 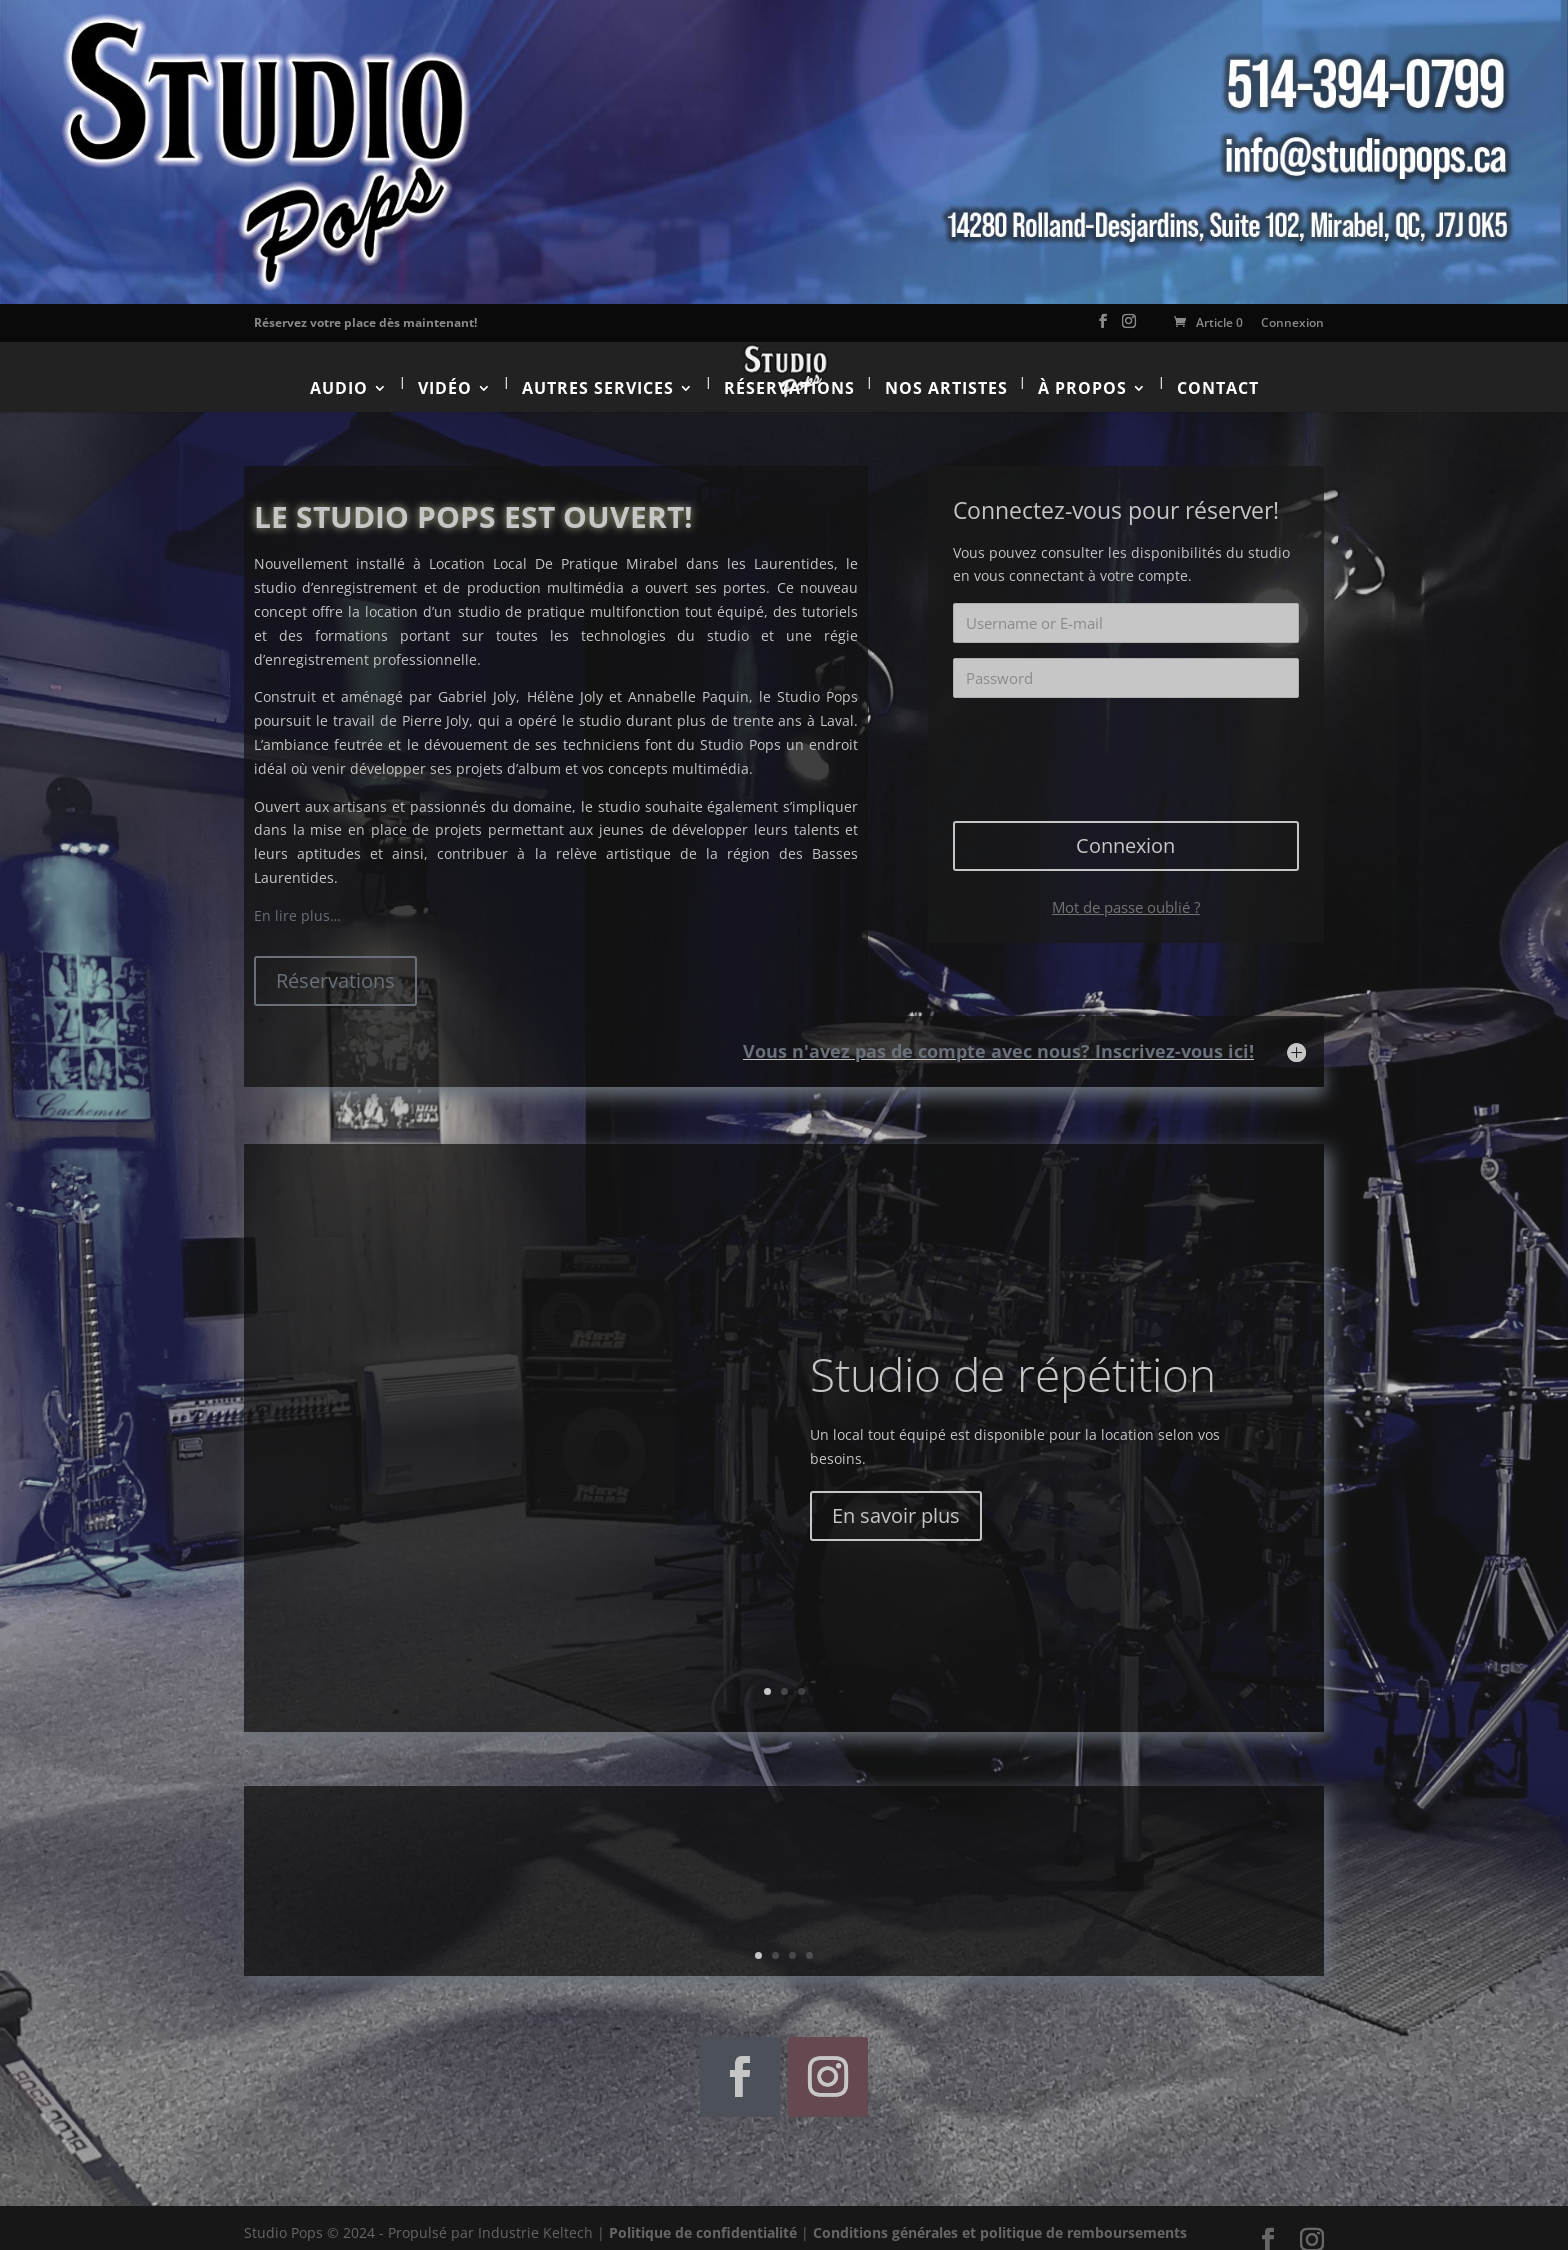 I want to click on À propos, so click(x=1082, y=372).